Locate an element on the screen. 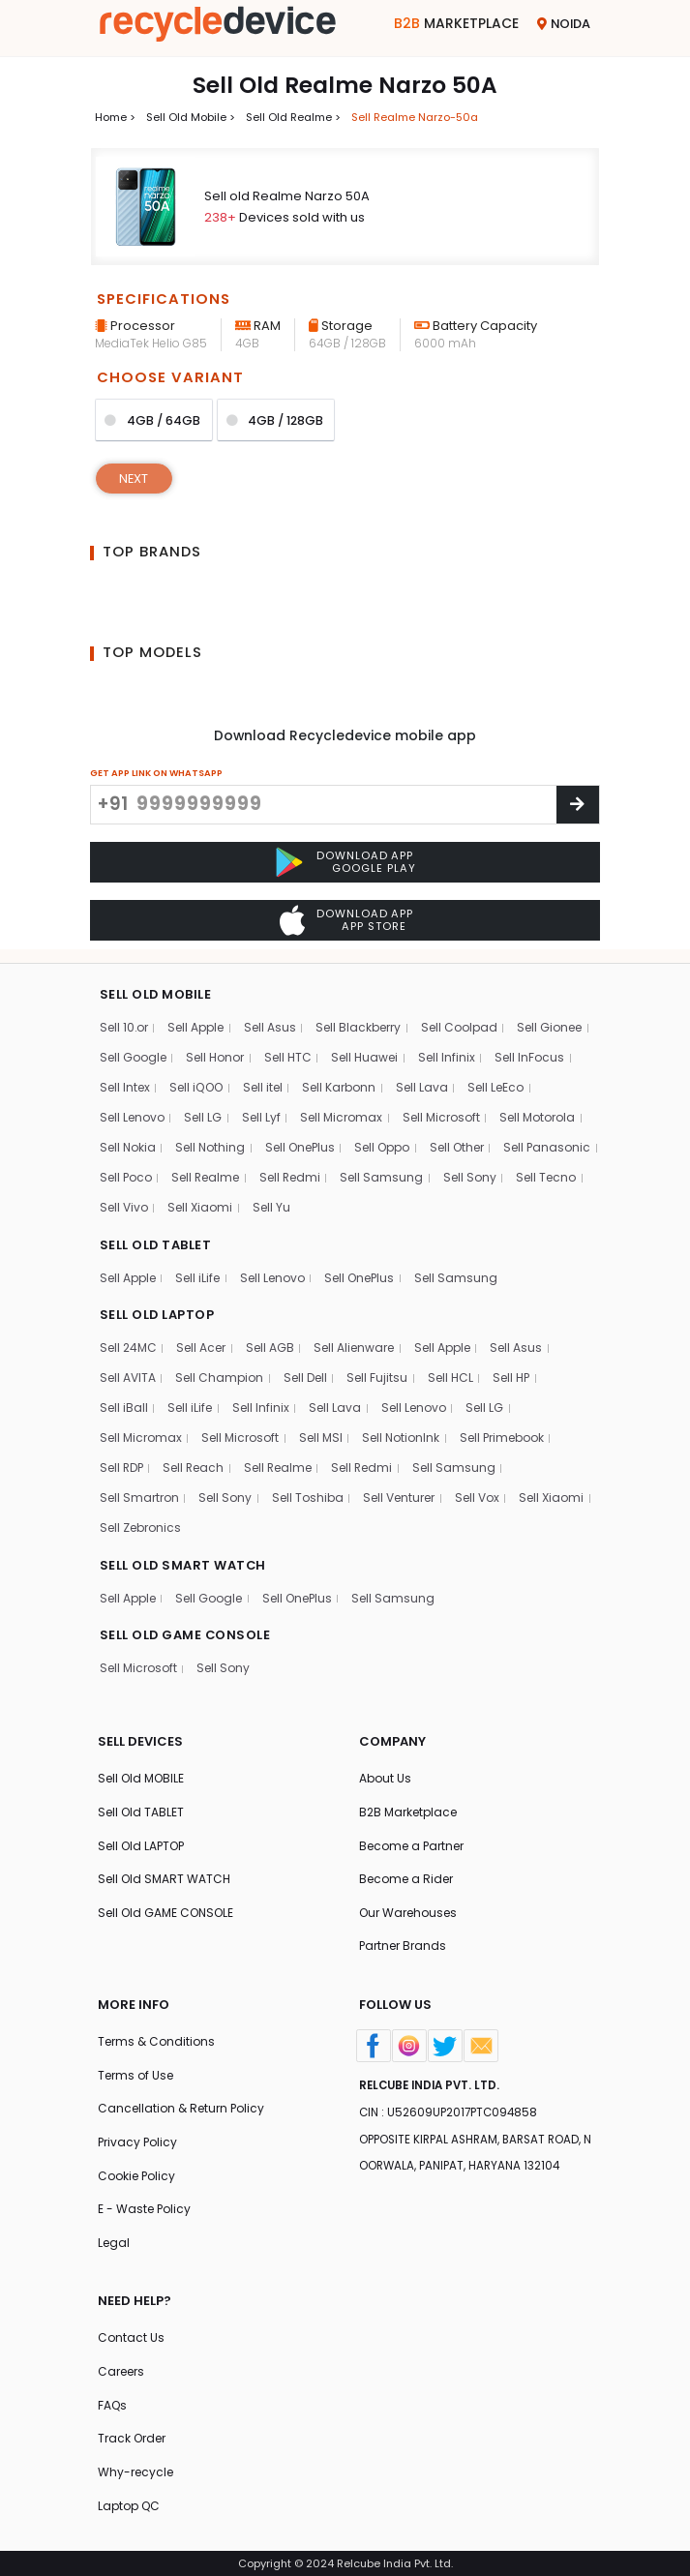  Sell Blackberry is located at coordinates (359, 1023).